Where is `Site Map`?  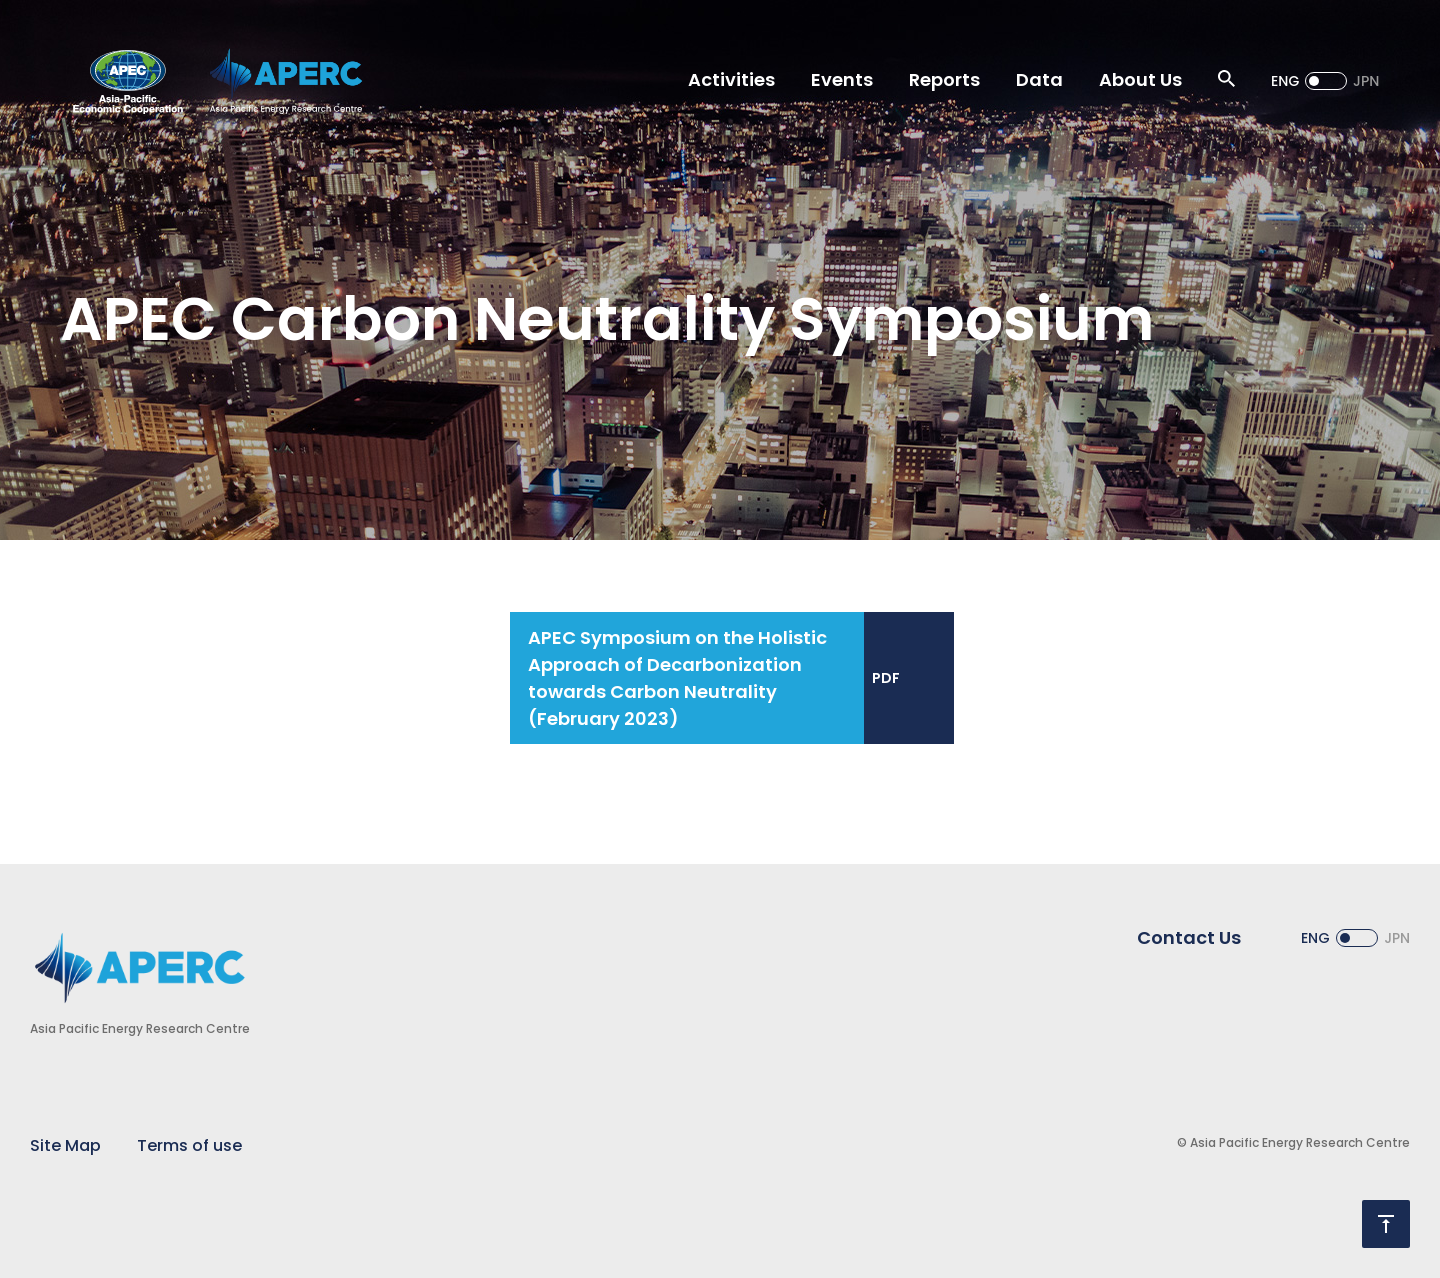 Site Map is located at coordinates (65, 1145).